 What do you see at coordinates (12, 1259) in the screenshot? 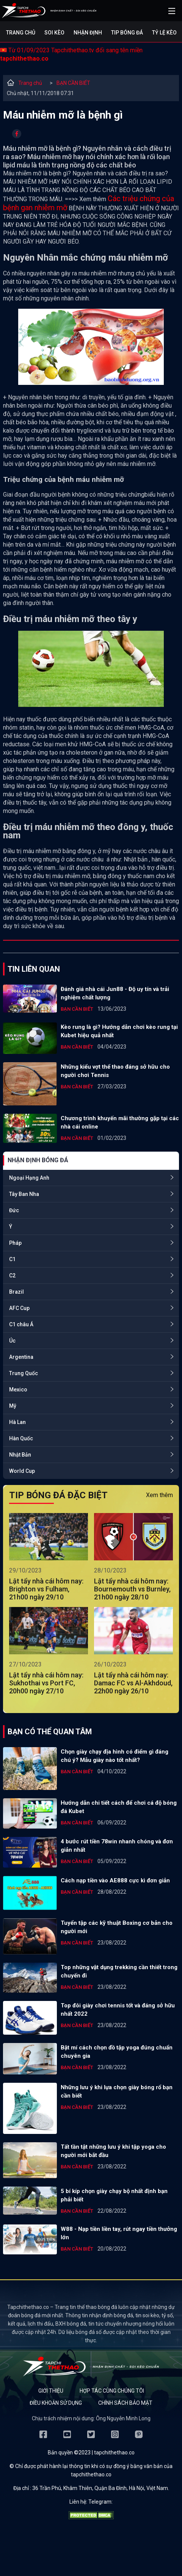
I see `C1` at bounding box center [12, 1259].